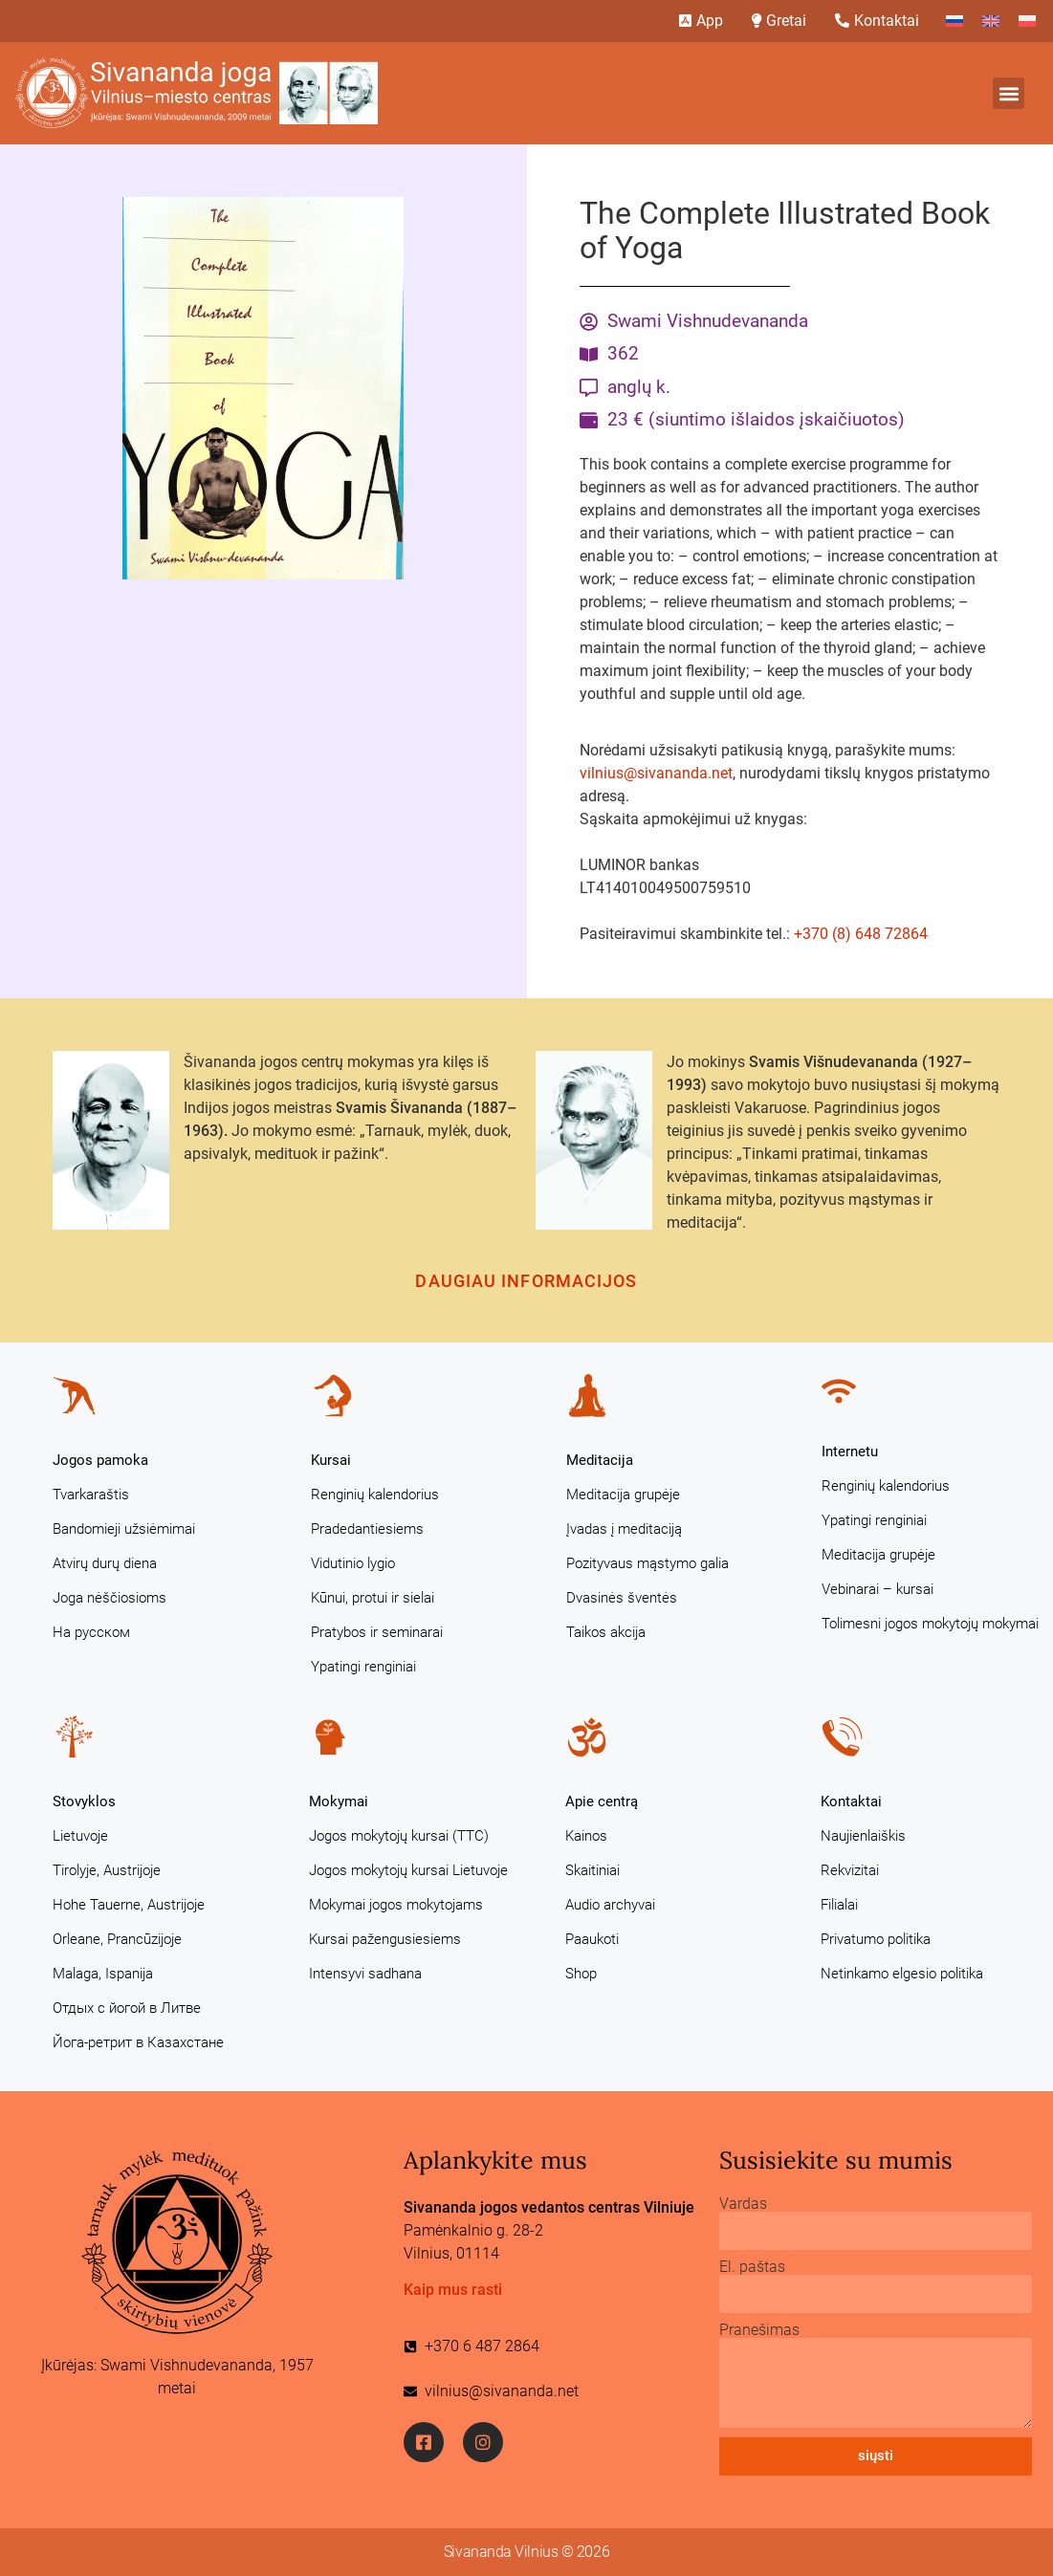 Image resolution: width=1053 pixels, height=2576 pixels. Describe the element at coordinates (863, 1836) in the screenshot. I see `Naujienlaiškis [Naujienlaiškis (opens in a new tab)]` at that location.